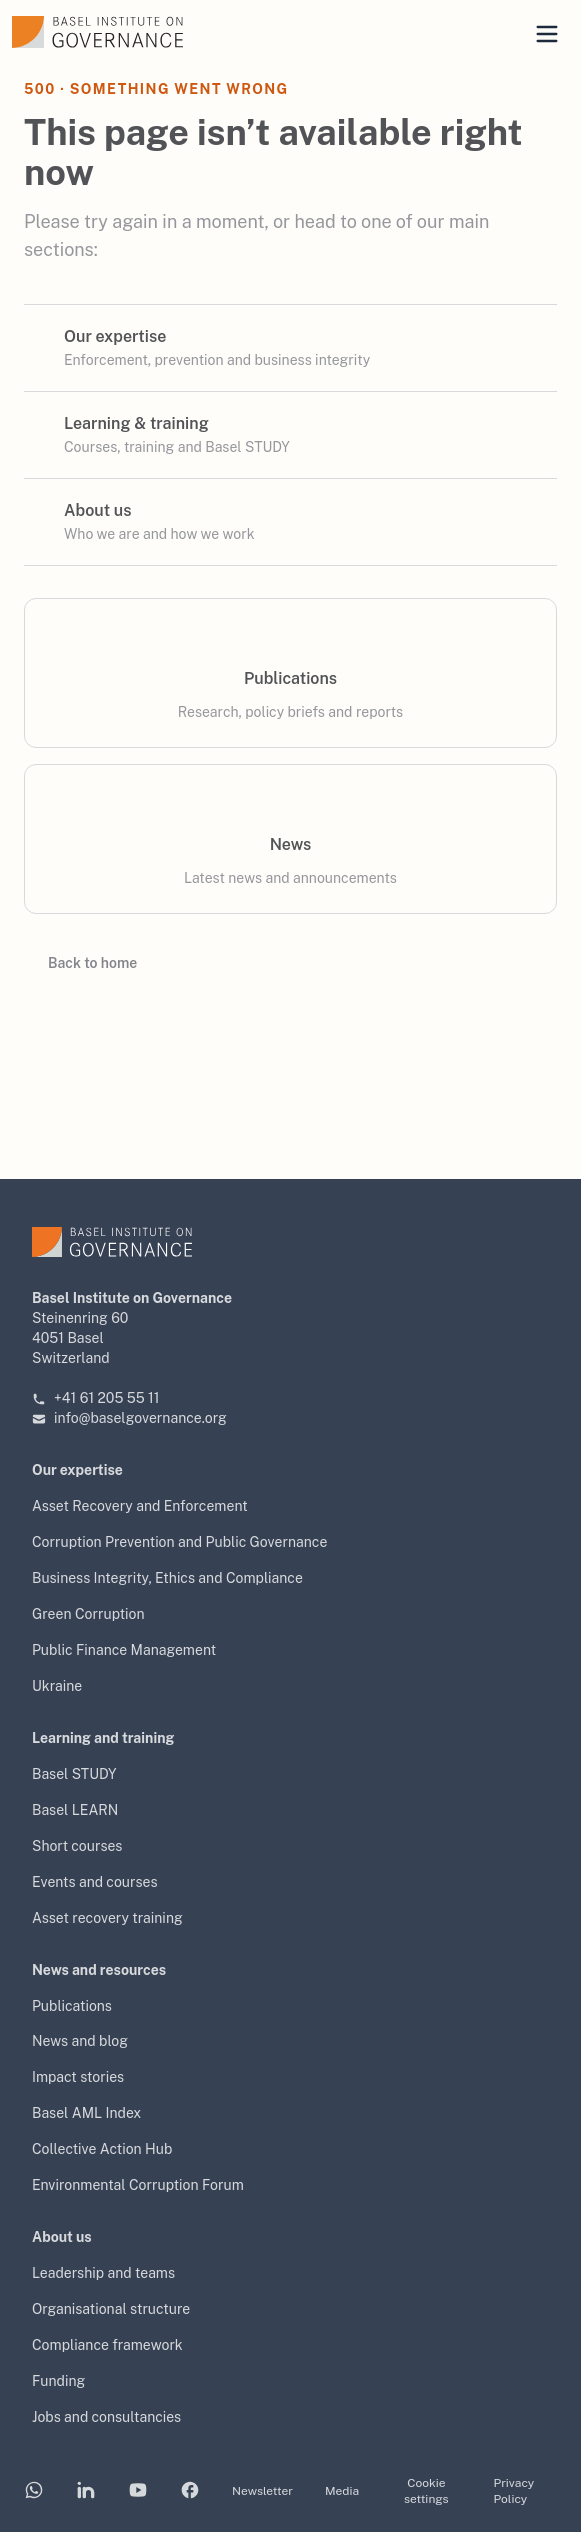 The height and width of the screenshot is (2532, 581). I want to click on Back to home, so click(80, 963).